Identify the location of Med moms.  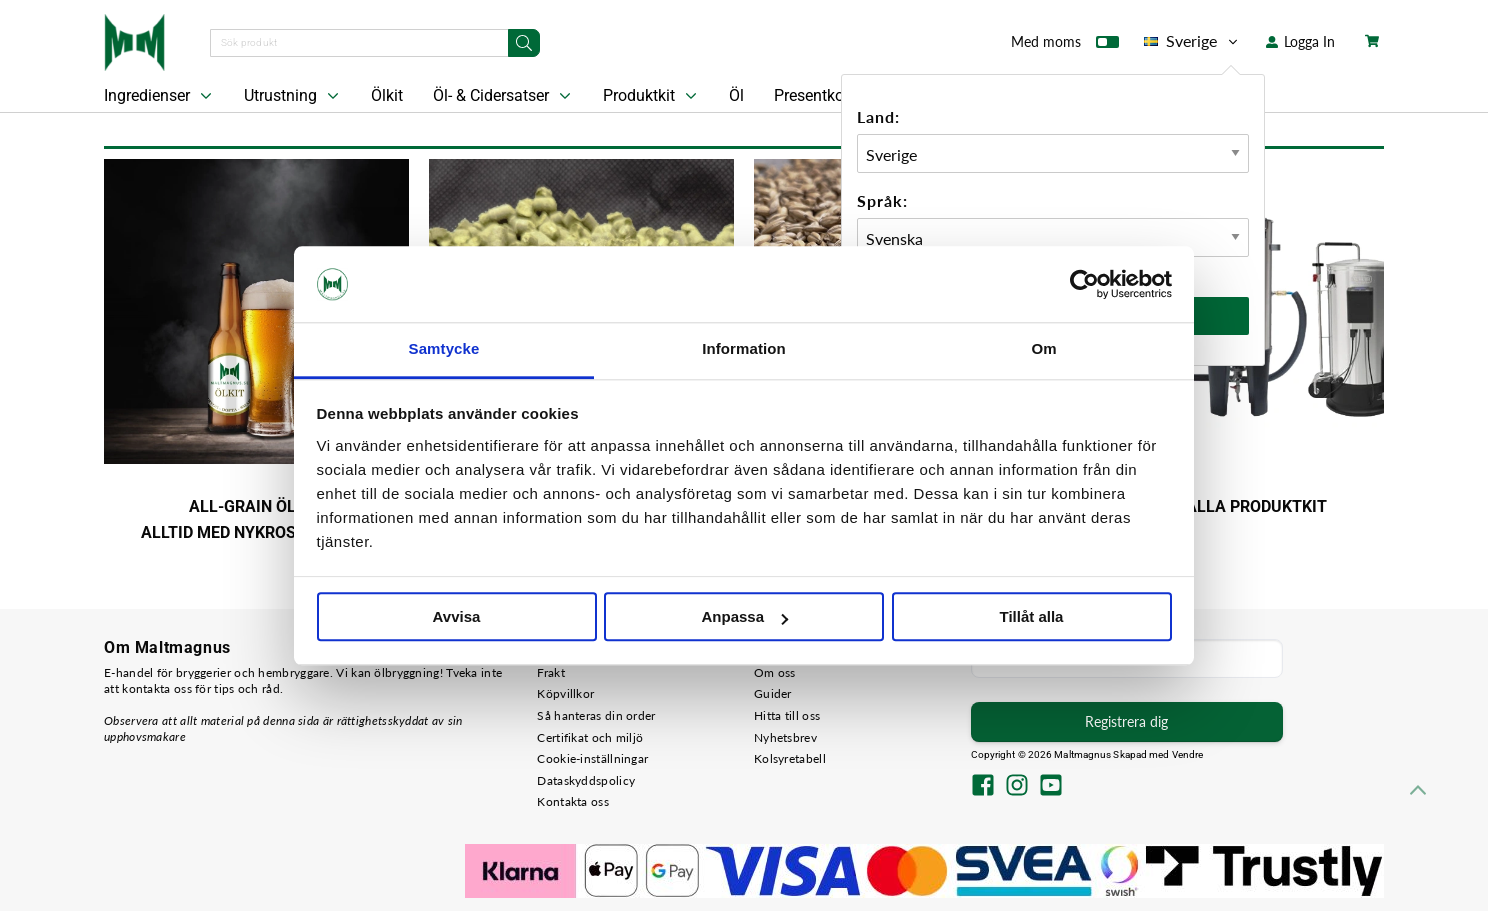
(1065, 46).